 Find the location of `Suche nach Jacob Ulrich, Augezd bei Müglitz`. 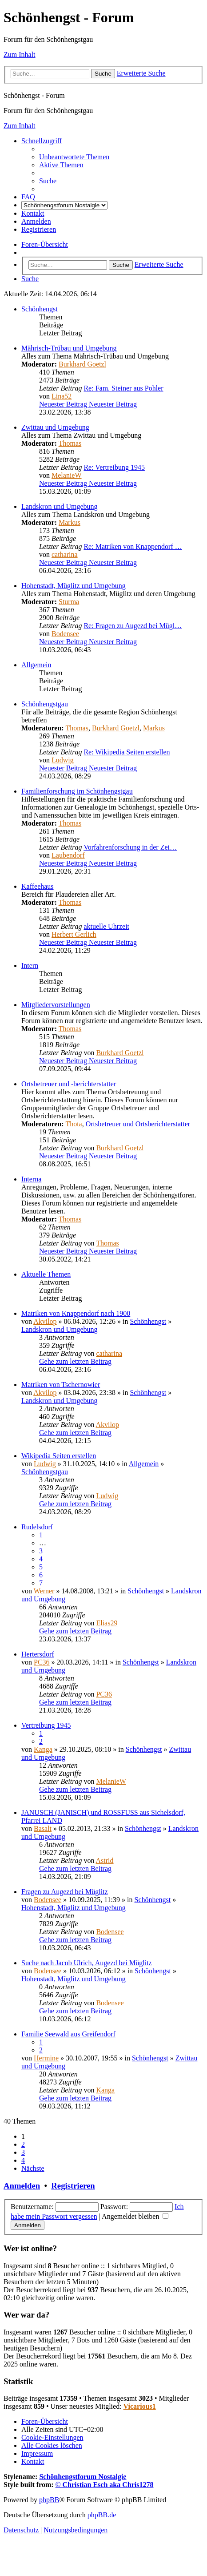

Suche nach Jacob Ulrich, Augezd bei Müglitz is located at coordinates (86, 1963).